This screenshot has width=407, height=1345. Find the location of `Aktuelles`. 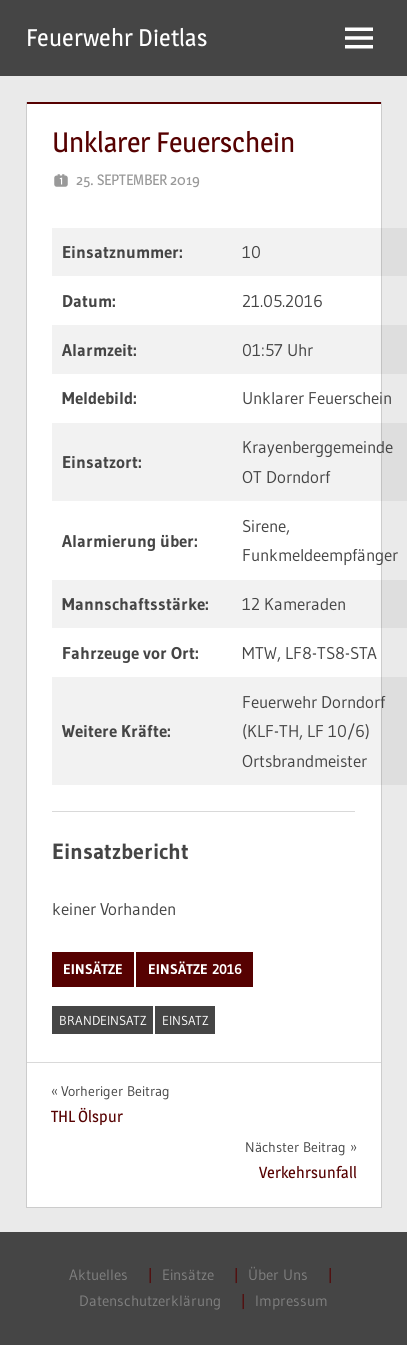

Aktuelles is located at coordinates (98, 1274).